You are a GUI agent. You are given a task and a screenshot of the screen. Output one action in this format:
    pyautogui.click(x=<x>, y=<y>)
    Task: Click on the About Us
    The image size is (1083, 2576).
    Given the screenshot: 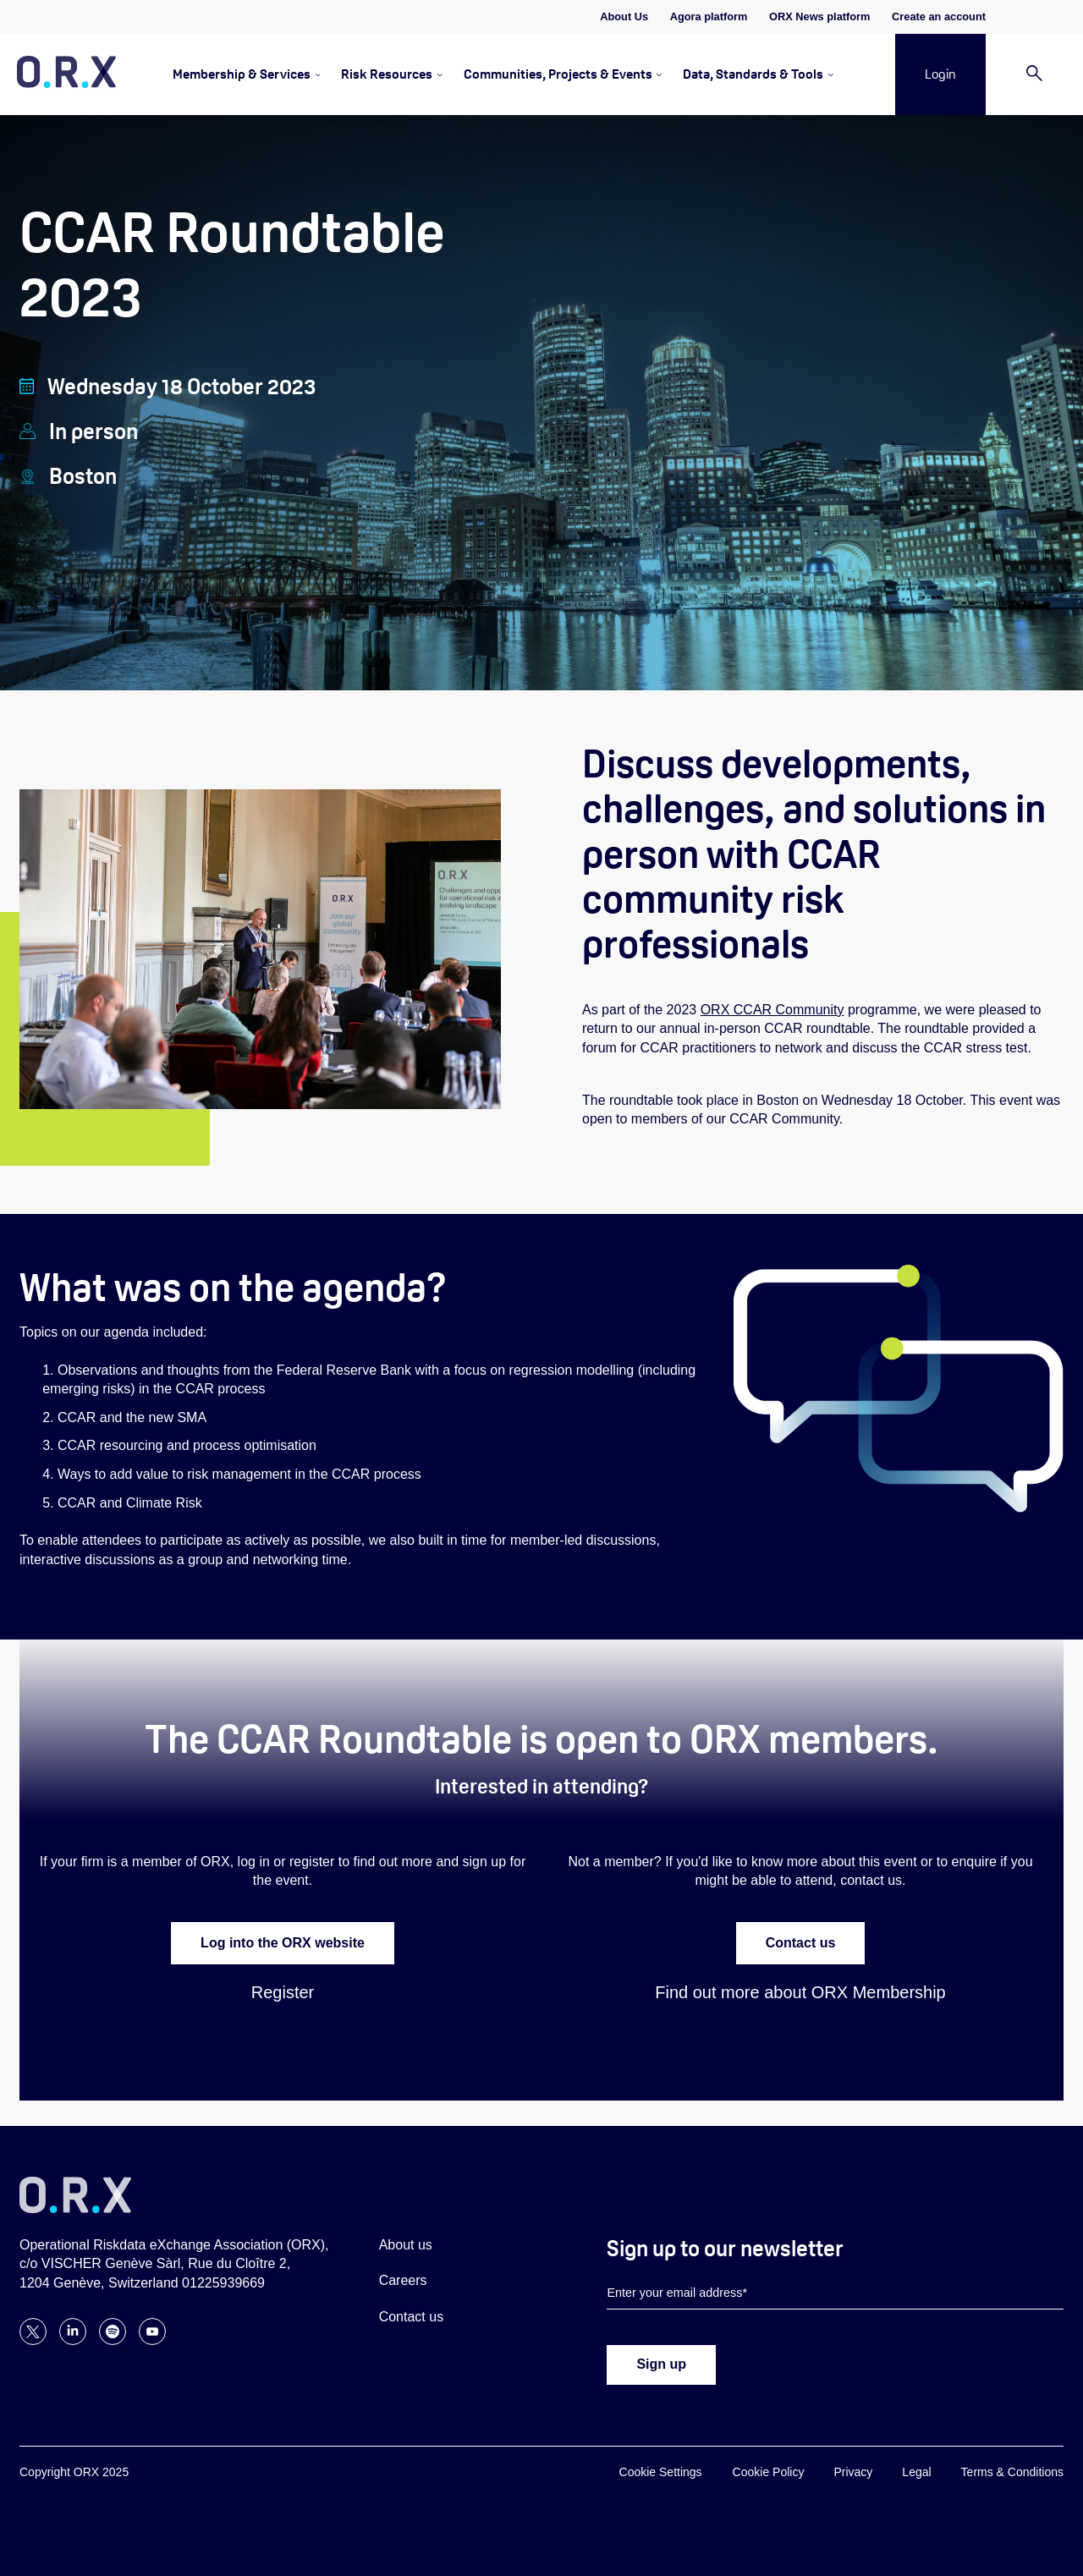 What is the action you would take?
    pyautogui.click(x=624, y=16)
    